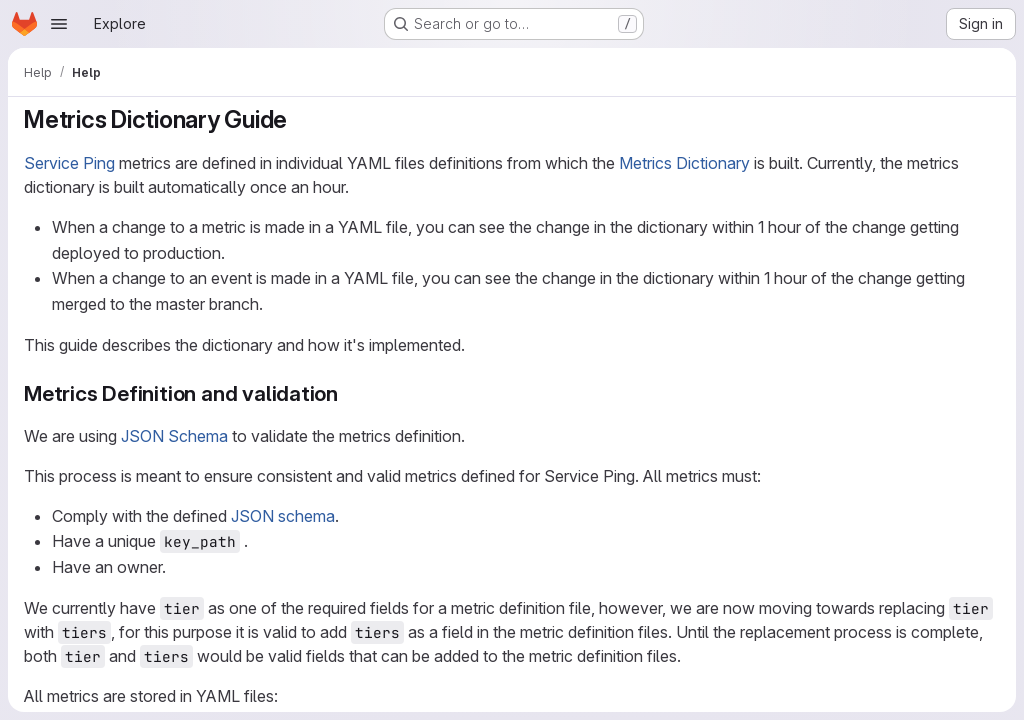 This screenshot has width=1024, height=720. What do you see at coordinates (349, 393) in the screenshot?
I see `[Link to heading 'Metrics Definition and validation']` at bounding box center [349, 393].